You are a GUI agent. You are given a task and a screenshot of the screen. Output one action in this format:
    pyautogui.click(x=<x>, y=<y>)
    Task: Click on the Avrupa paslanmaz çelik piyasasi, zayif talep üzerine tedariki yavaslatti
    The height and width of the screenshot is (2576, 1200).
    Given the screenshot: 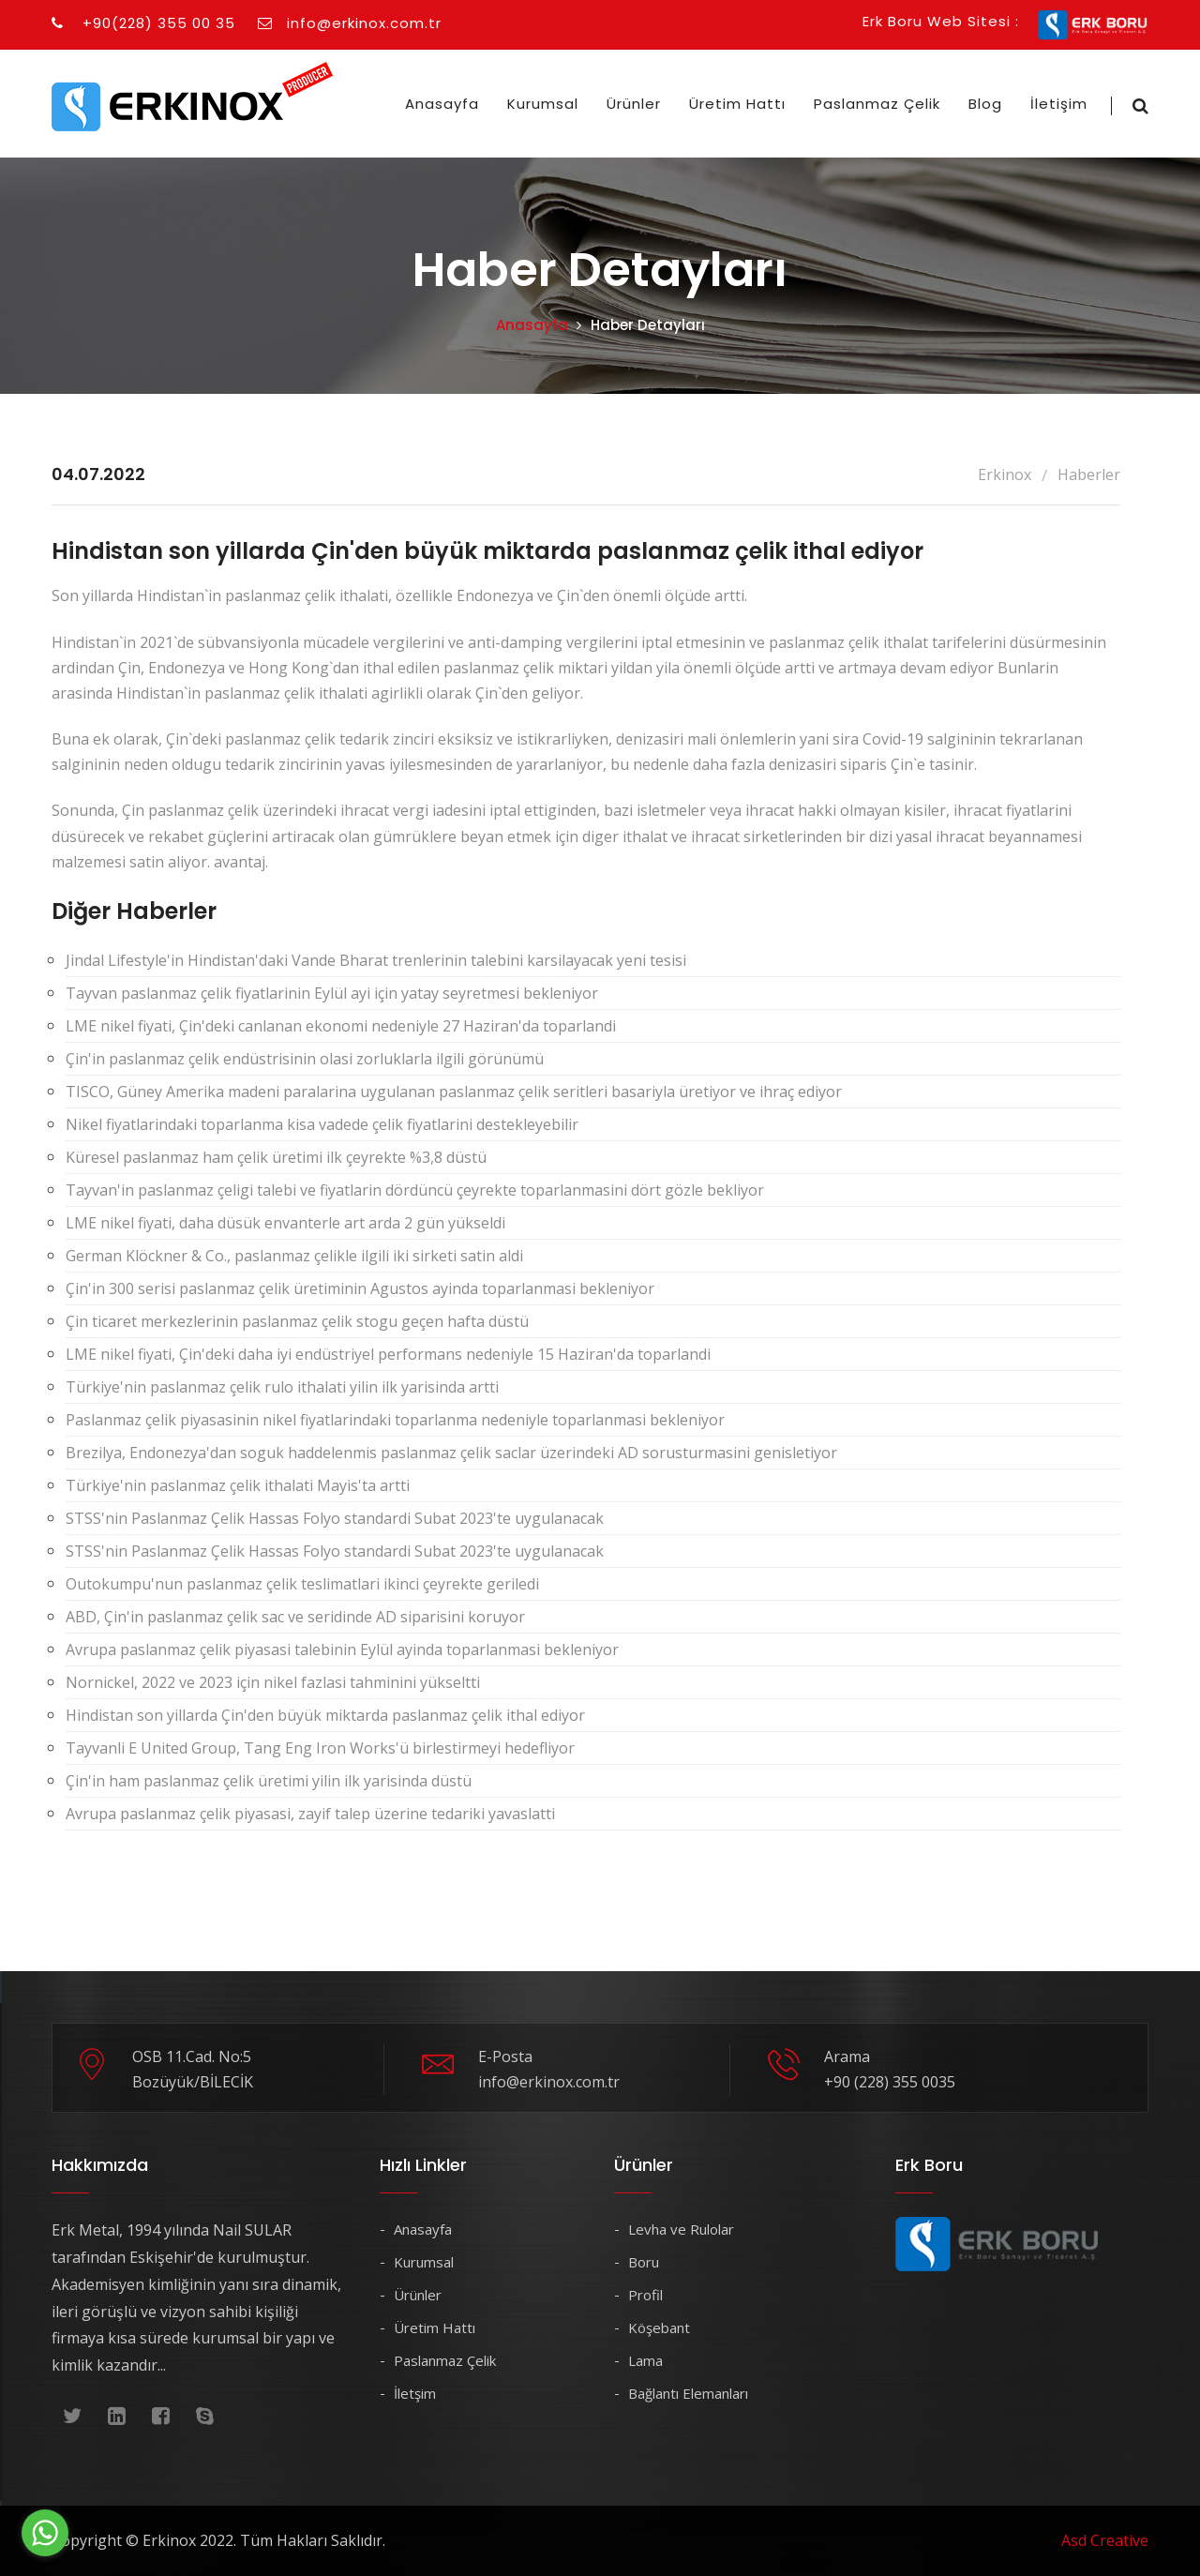 What is the action you would take?
    pyautogui.click(x=310, y=1813)
    